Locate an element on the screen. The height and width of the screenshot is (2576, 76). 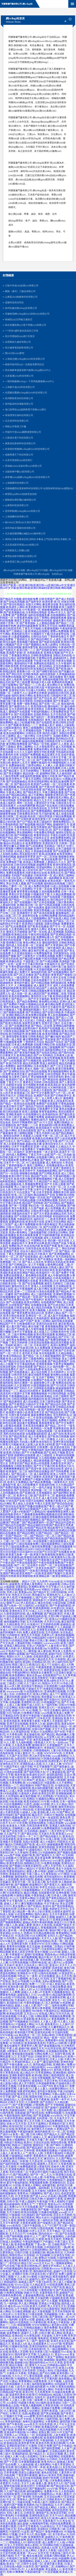
国产大片视频mv is located at coordinates (62, 829).